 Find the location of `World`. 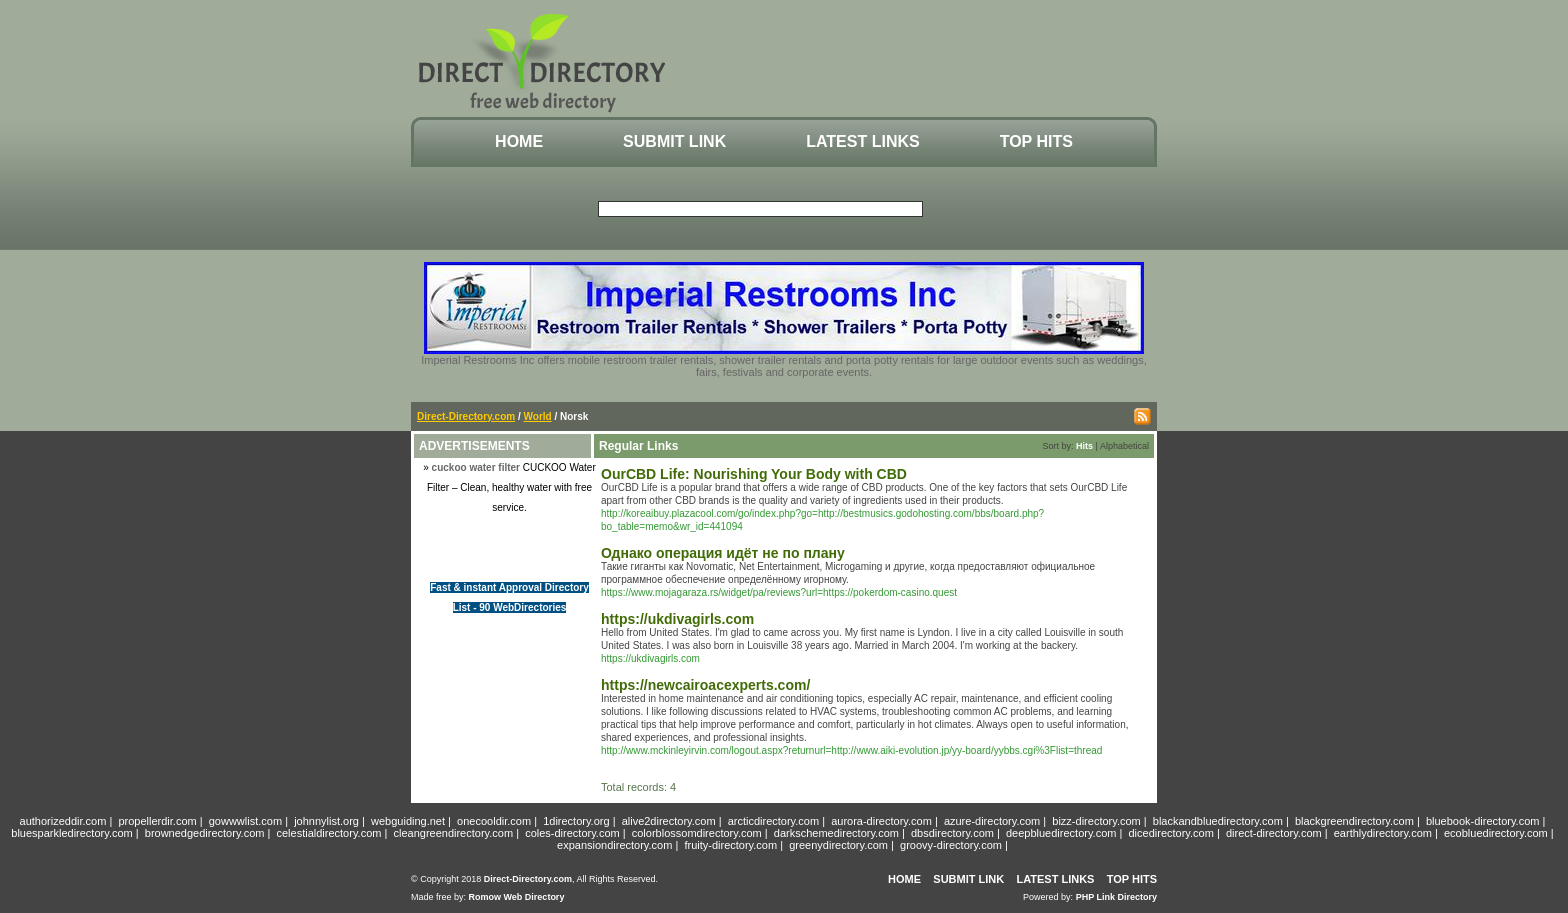

World is located at coordinates (538, 416).